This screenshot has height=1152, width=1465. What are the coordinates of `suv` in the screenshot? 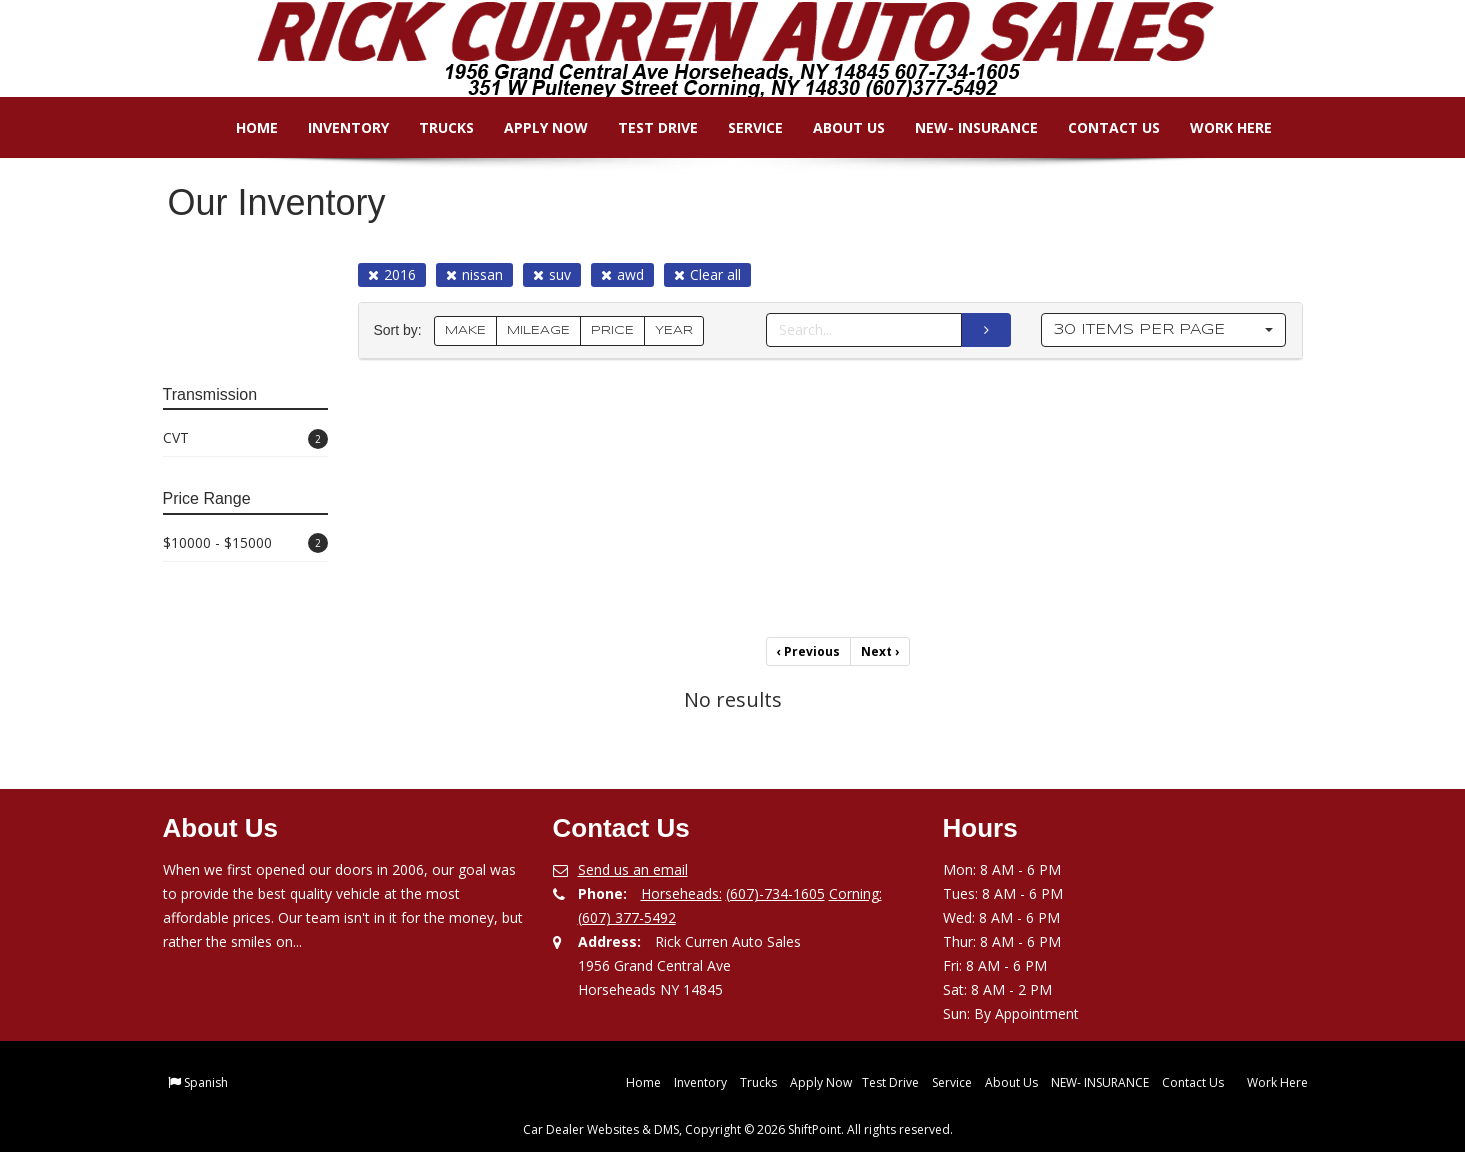 It's located at (552, 274).